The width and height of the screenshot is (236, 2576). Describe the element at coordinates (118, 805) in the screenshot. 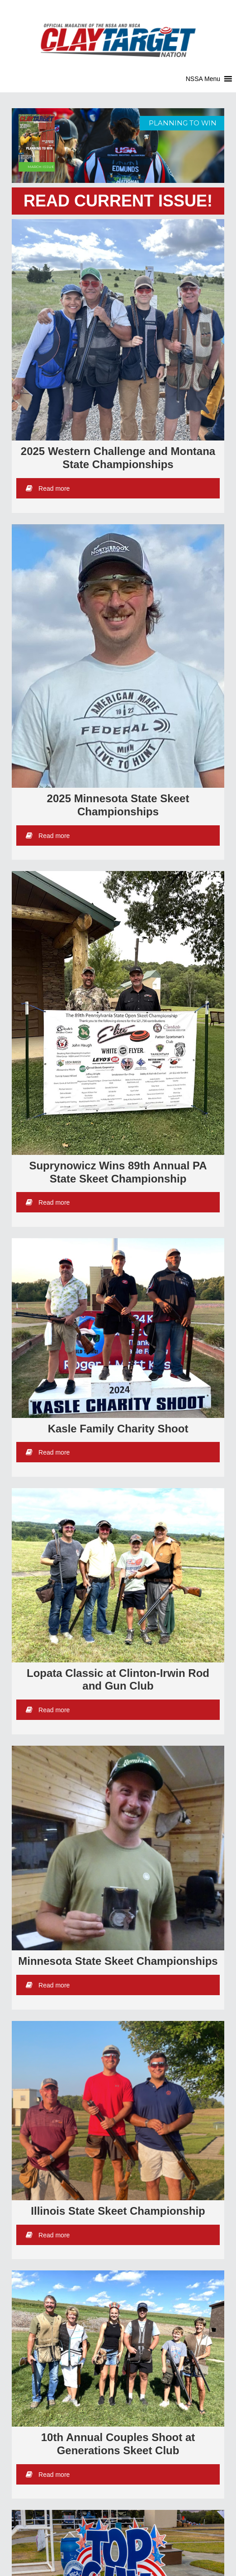

I see `2025 Minnesota State Skeet Championships` at that location.